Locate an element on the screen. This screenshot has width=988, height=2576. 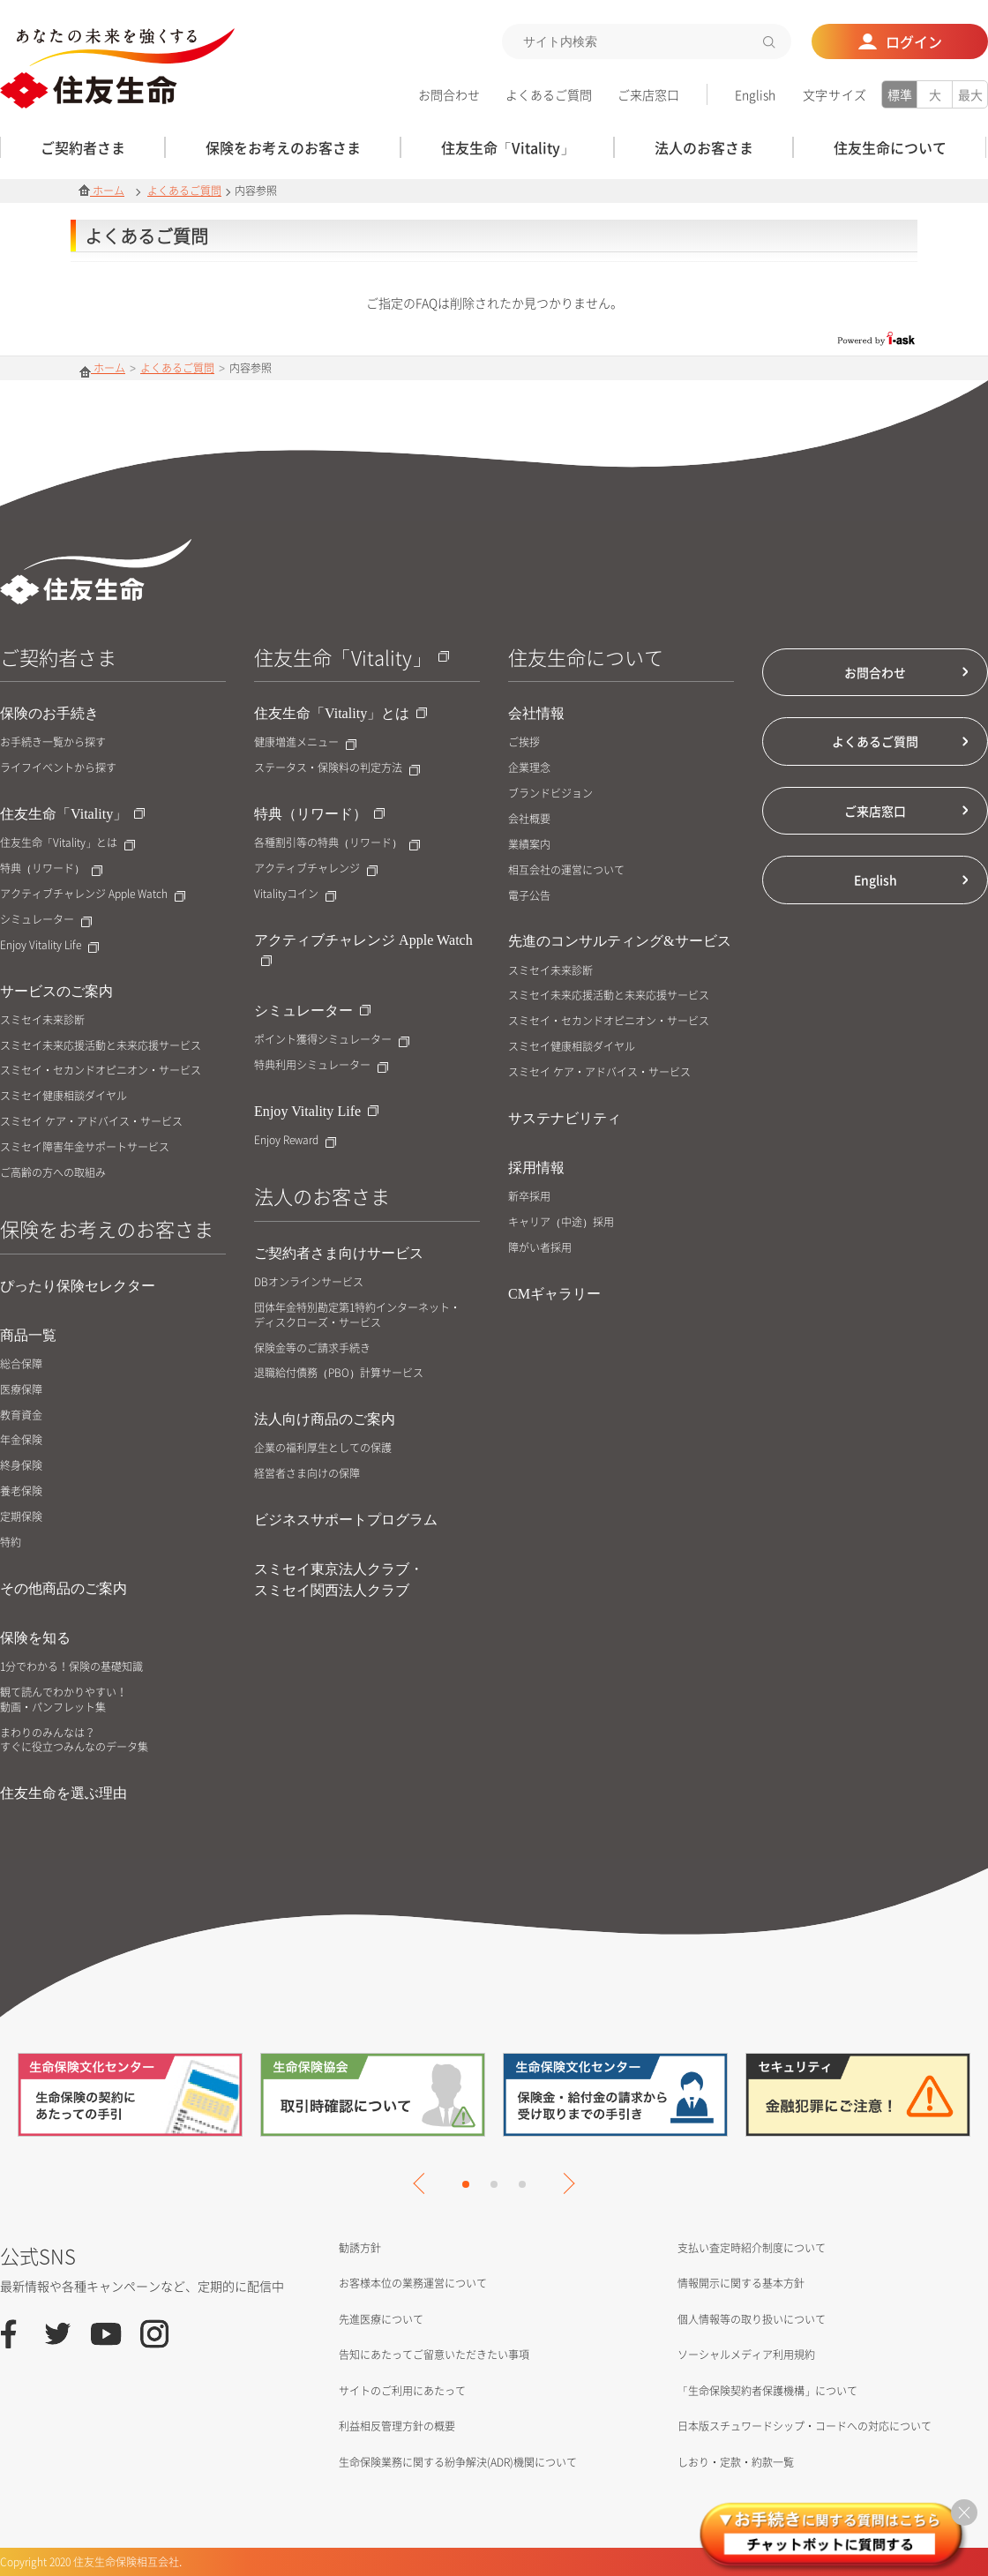
養老保険 is located at coordinates (21, 1491).